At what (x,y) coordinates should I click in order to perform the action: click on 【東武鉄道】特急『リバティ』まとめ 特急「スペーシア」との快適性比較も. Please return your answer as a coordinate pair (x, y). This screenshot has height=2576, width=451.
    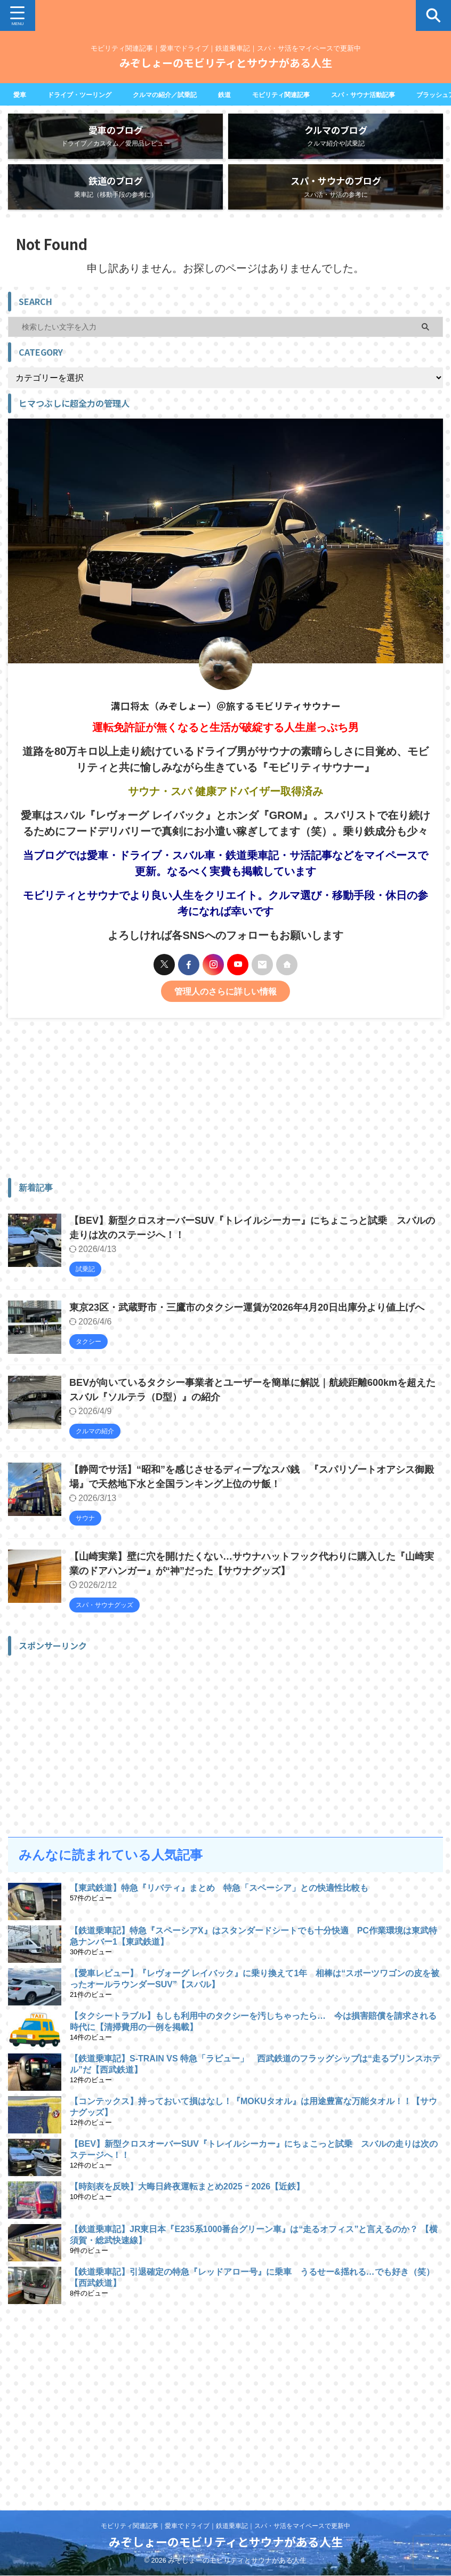
    Looking at the image, I should click on (219, 1903).